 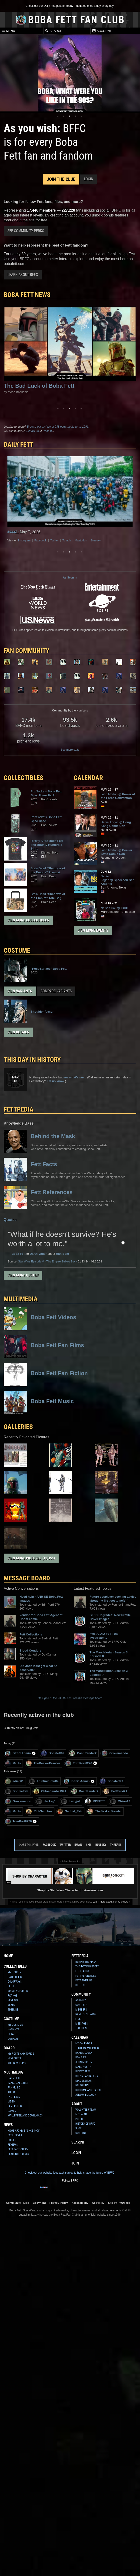 I want to click on RickSanchez, so click(x=39, y=1811).